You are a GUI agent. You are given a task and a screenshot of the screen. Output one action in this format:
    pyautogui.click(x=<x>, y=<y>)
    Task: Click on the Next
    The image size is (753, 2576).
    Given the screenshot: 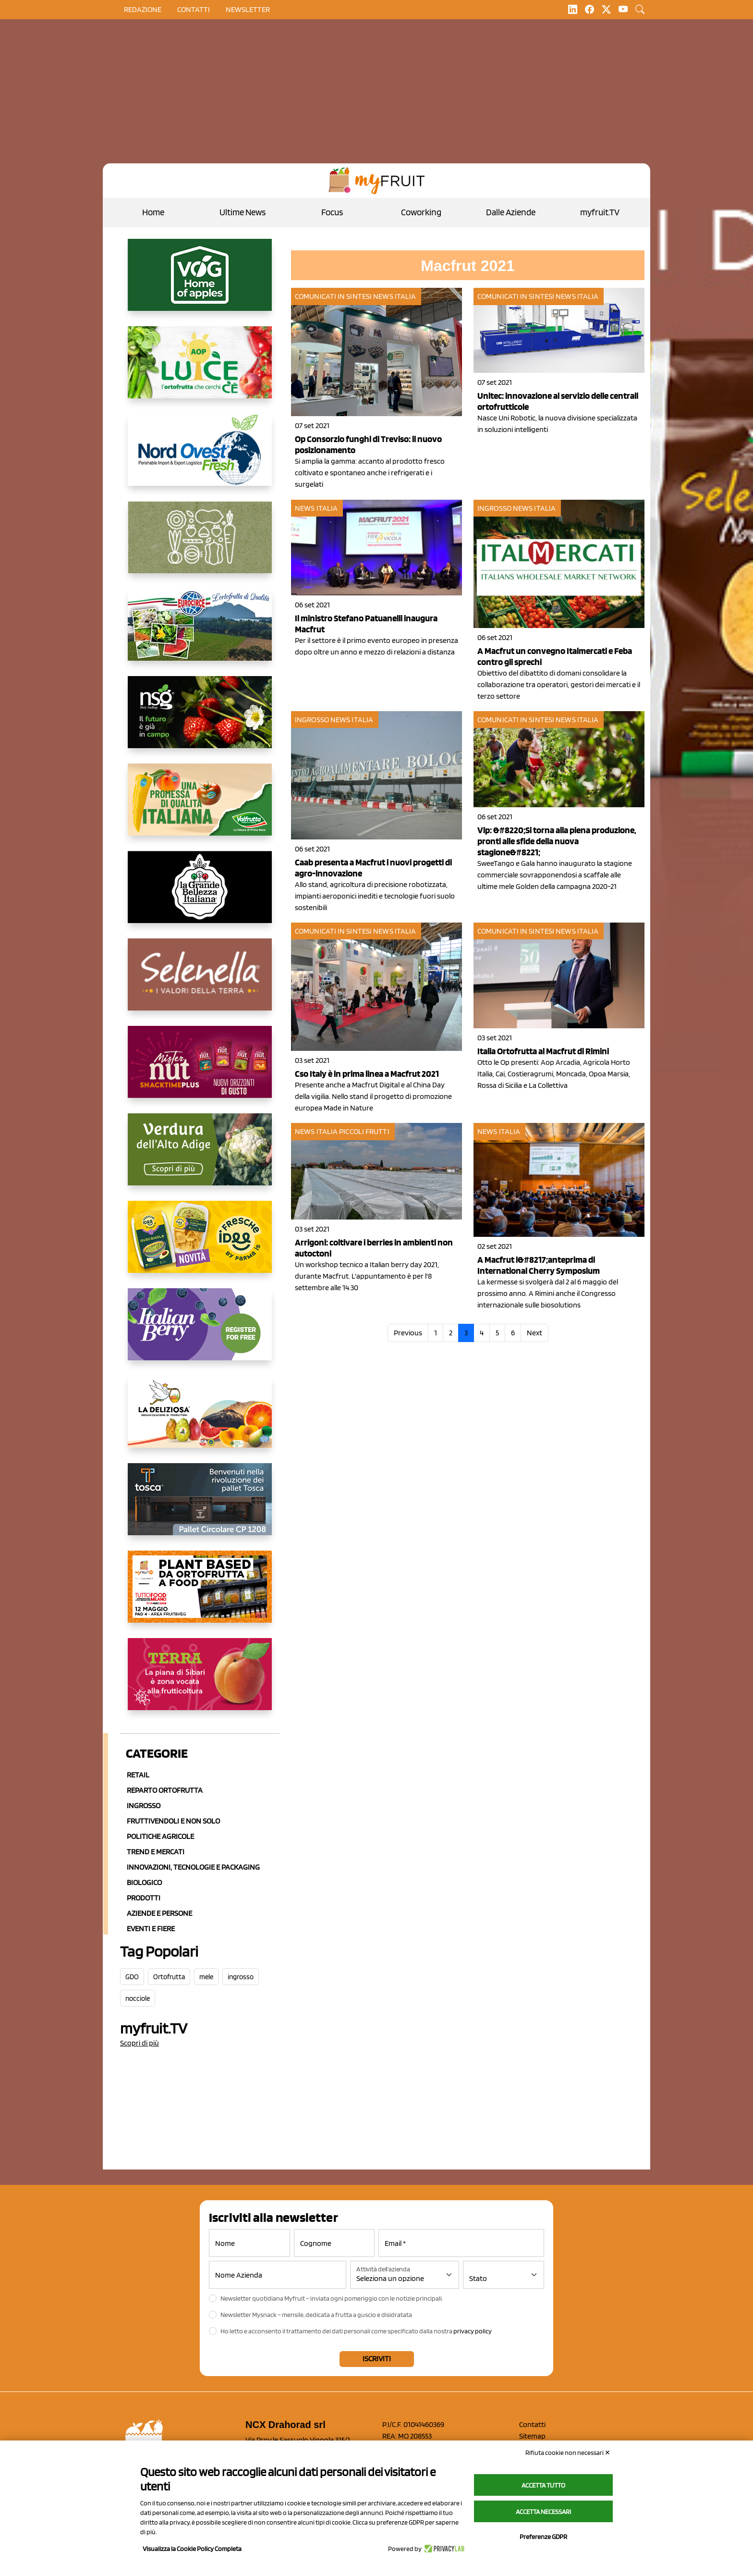 What is the action you would take?
    pyautogui.click(x=534, y=1332)
    